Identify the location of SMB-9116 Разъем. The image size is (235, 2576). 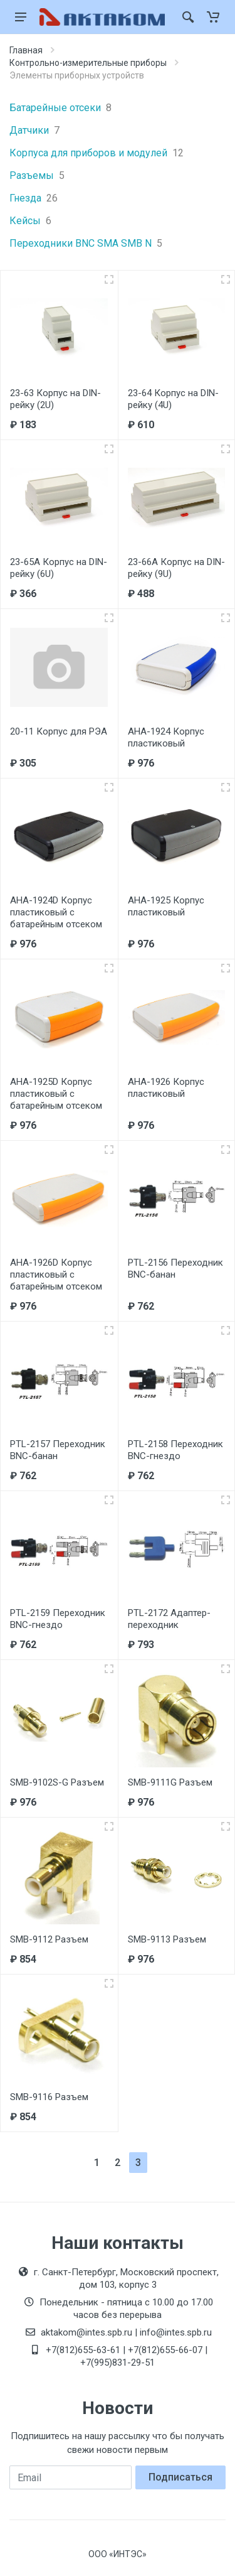
(49, 2097).